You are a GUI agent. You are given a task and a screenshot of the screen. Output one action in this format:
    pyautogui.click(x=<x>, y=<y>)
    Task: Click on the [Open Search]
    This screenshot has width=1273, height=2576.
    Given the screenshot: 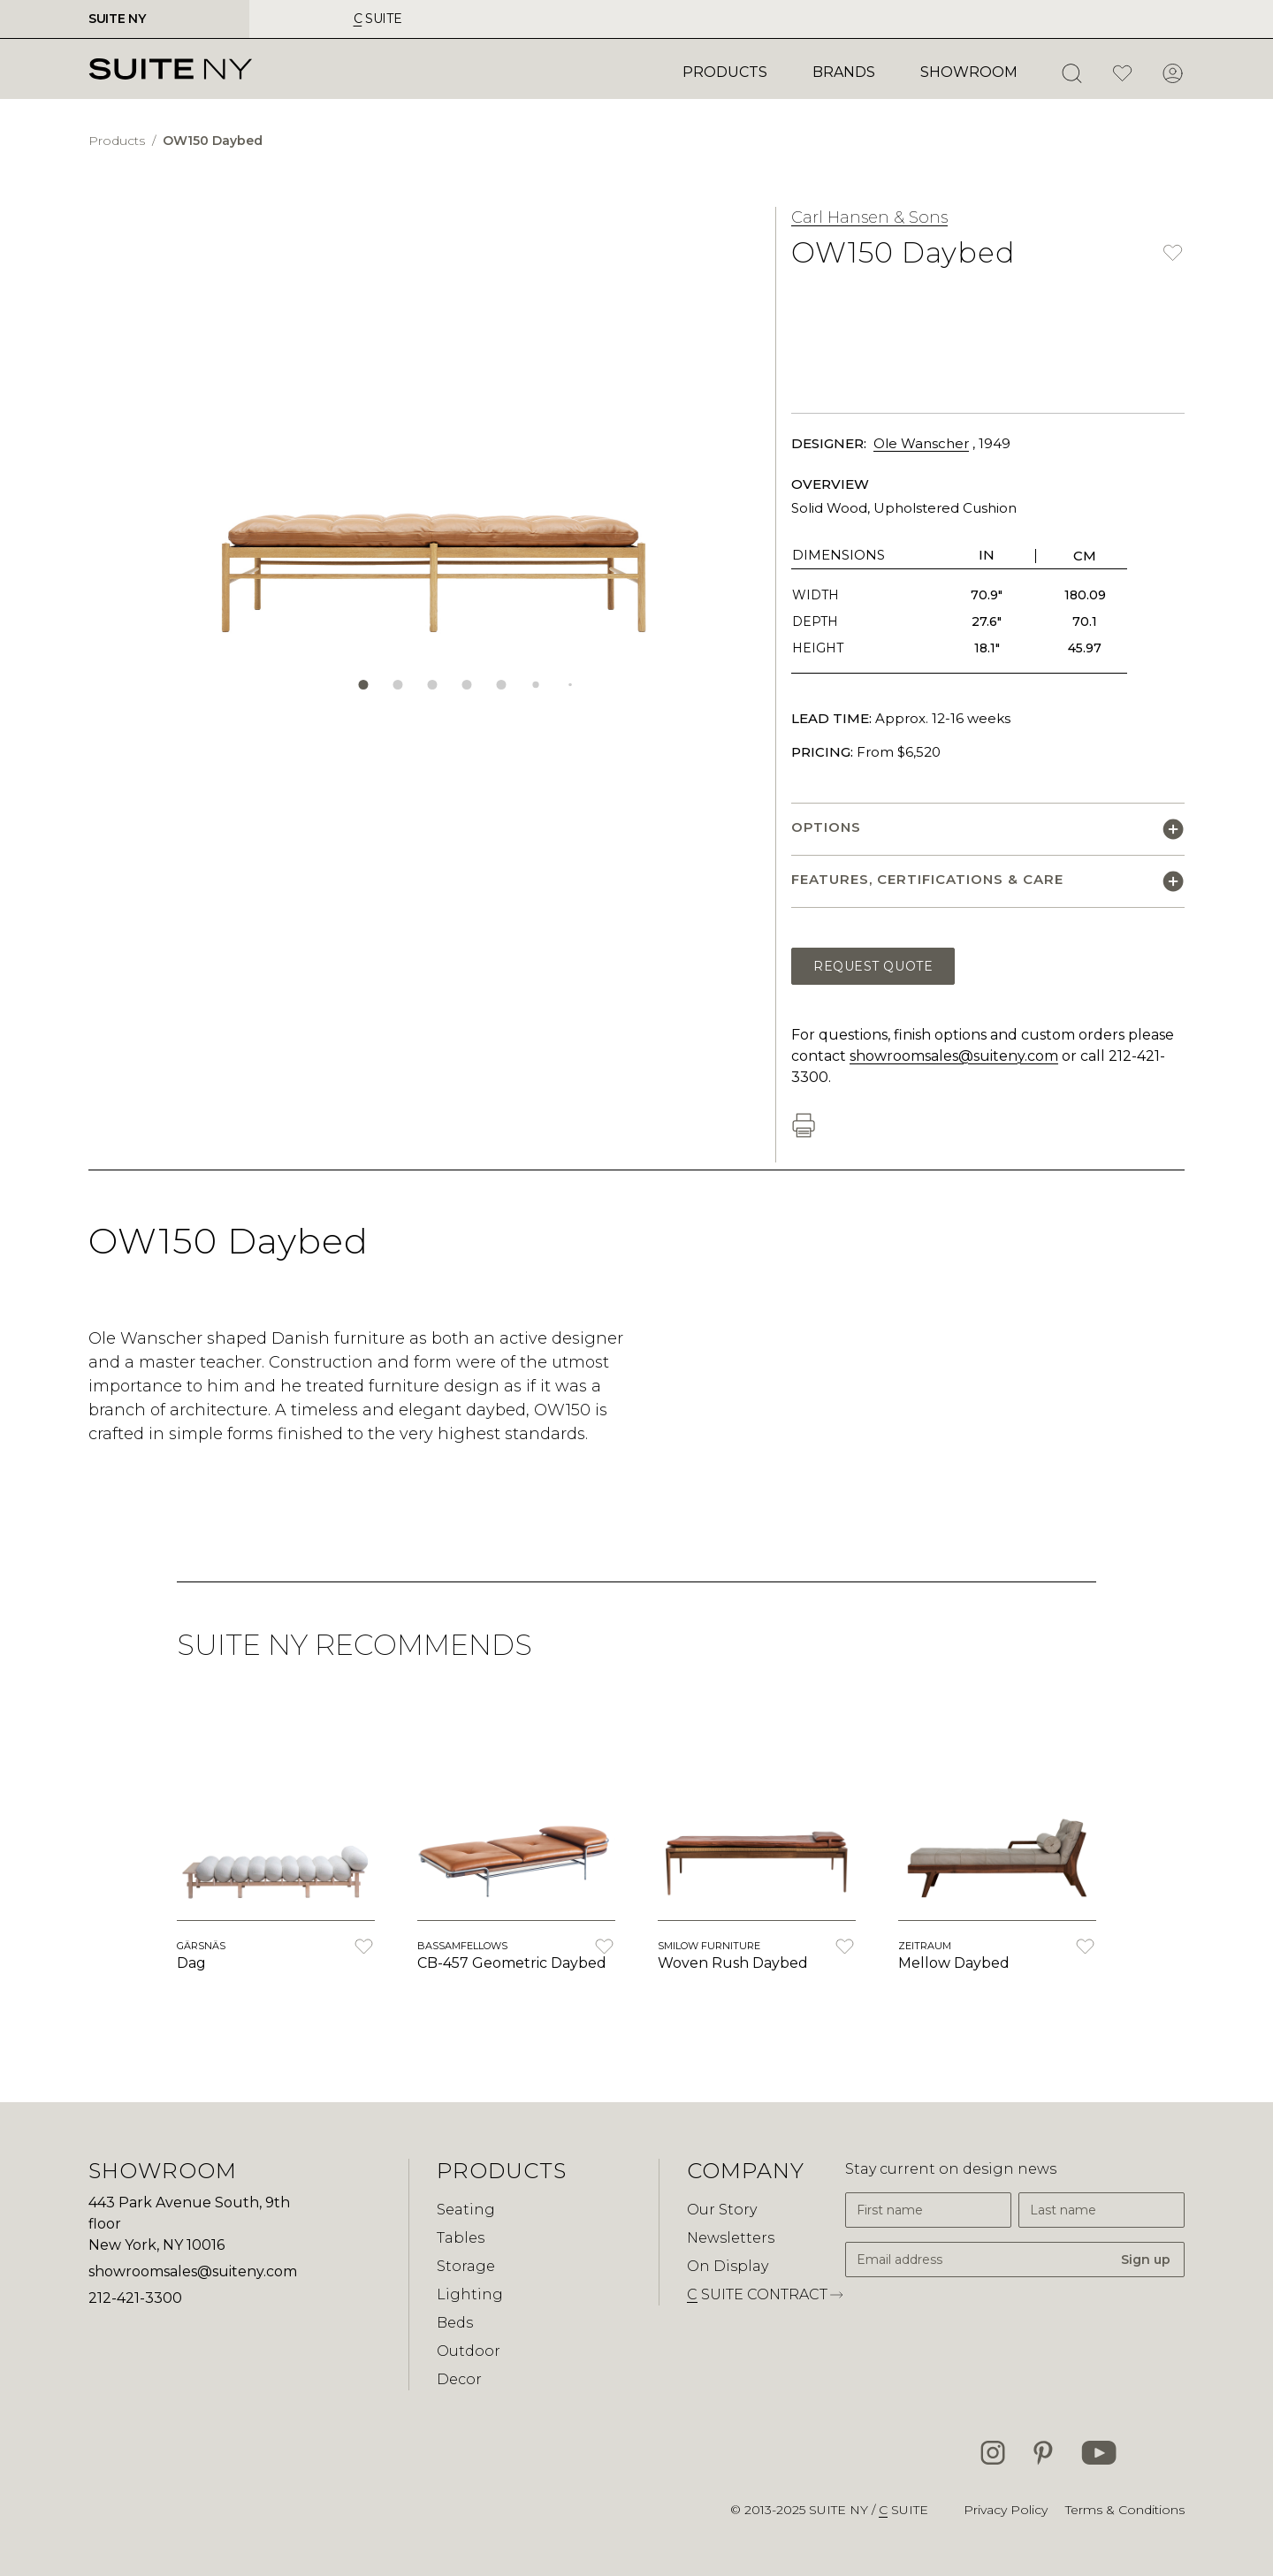 What is the action you would take?
    pyautogui.click(x=1071, y=73)
    